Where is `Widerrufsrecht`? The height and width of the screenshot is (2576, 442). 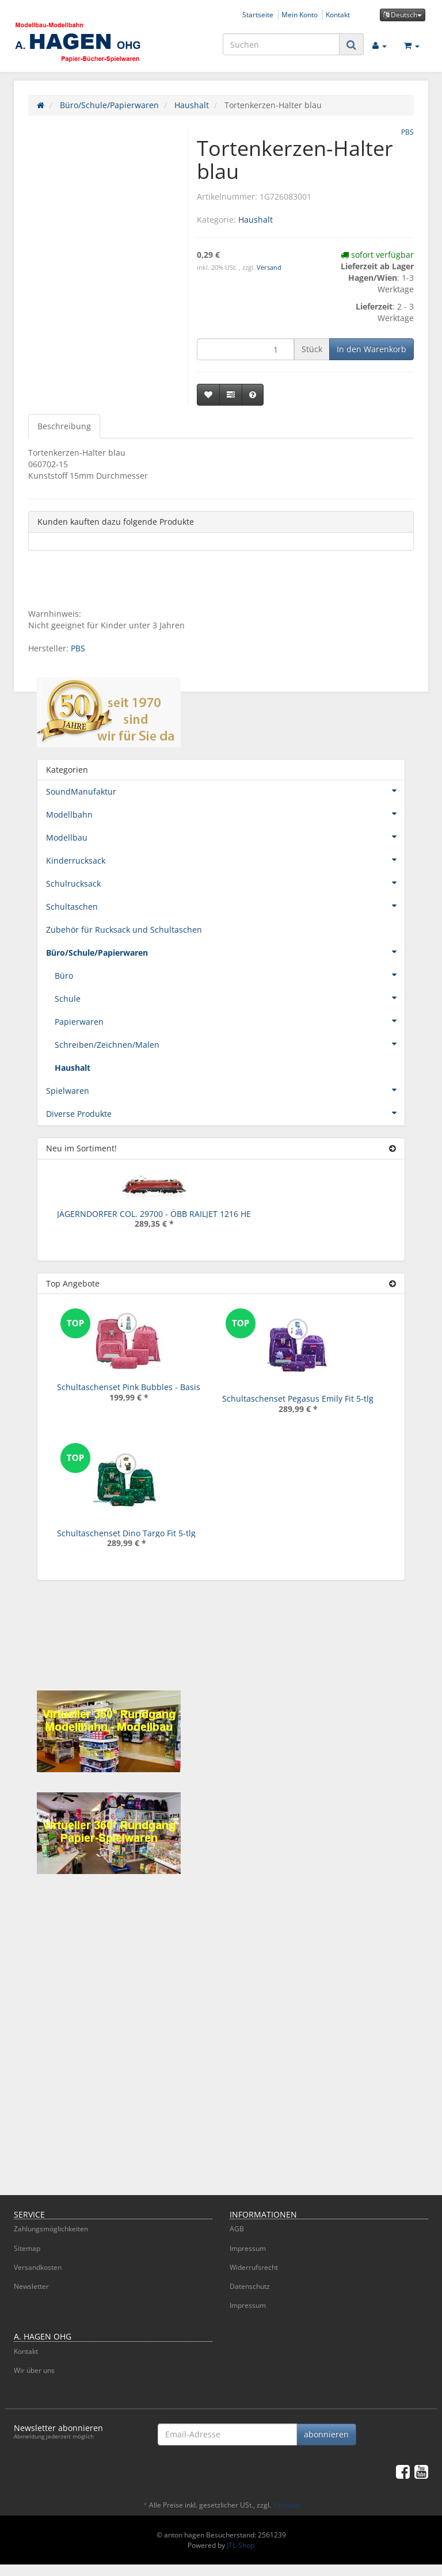 Widerrufsrecht is located at coordinates (254, 2267).